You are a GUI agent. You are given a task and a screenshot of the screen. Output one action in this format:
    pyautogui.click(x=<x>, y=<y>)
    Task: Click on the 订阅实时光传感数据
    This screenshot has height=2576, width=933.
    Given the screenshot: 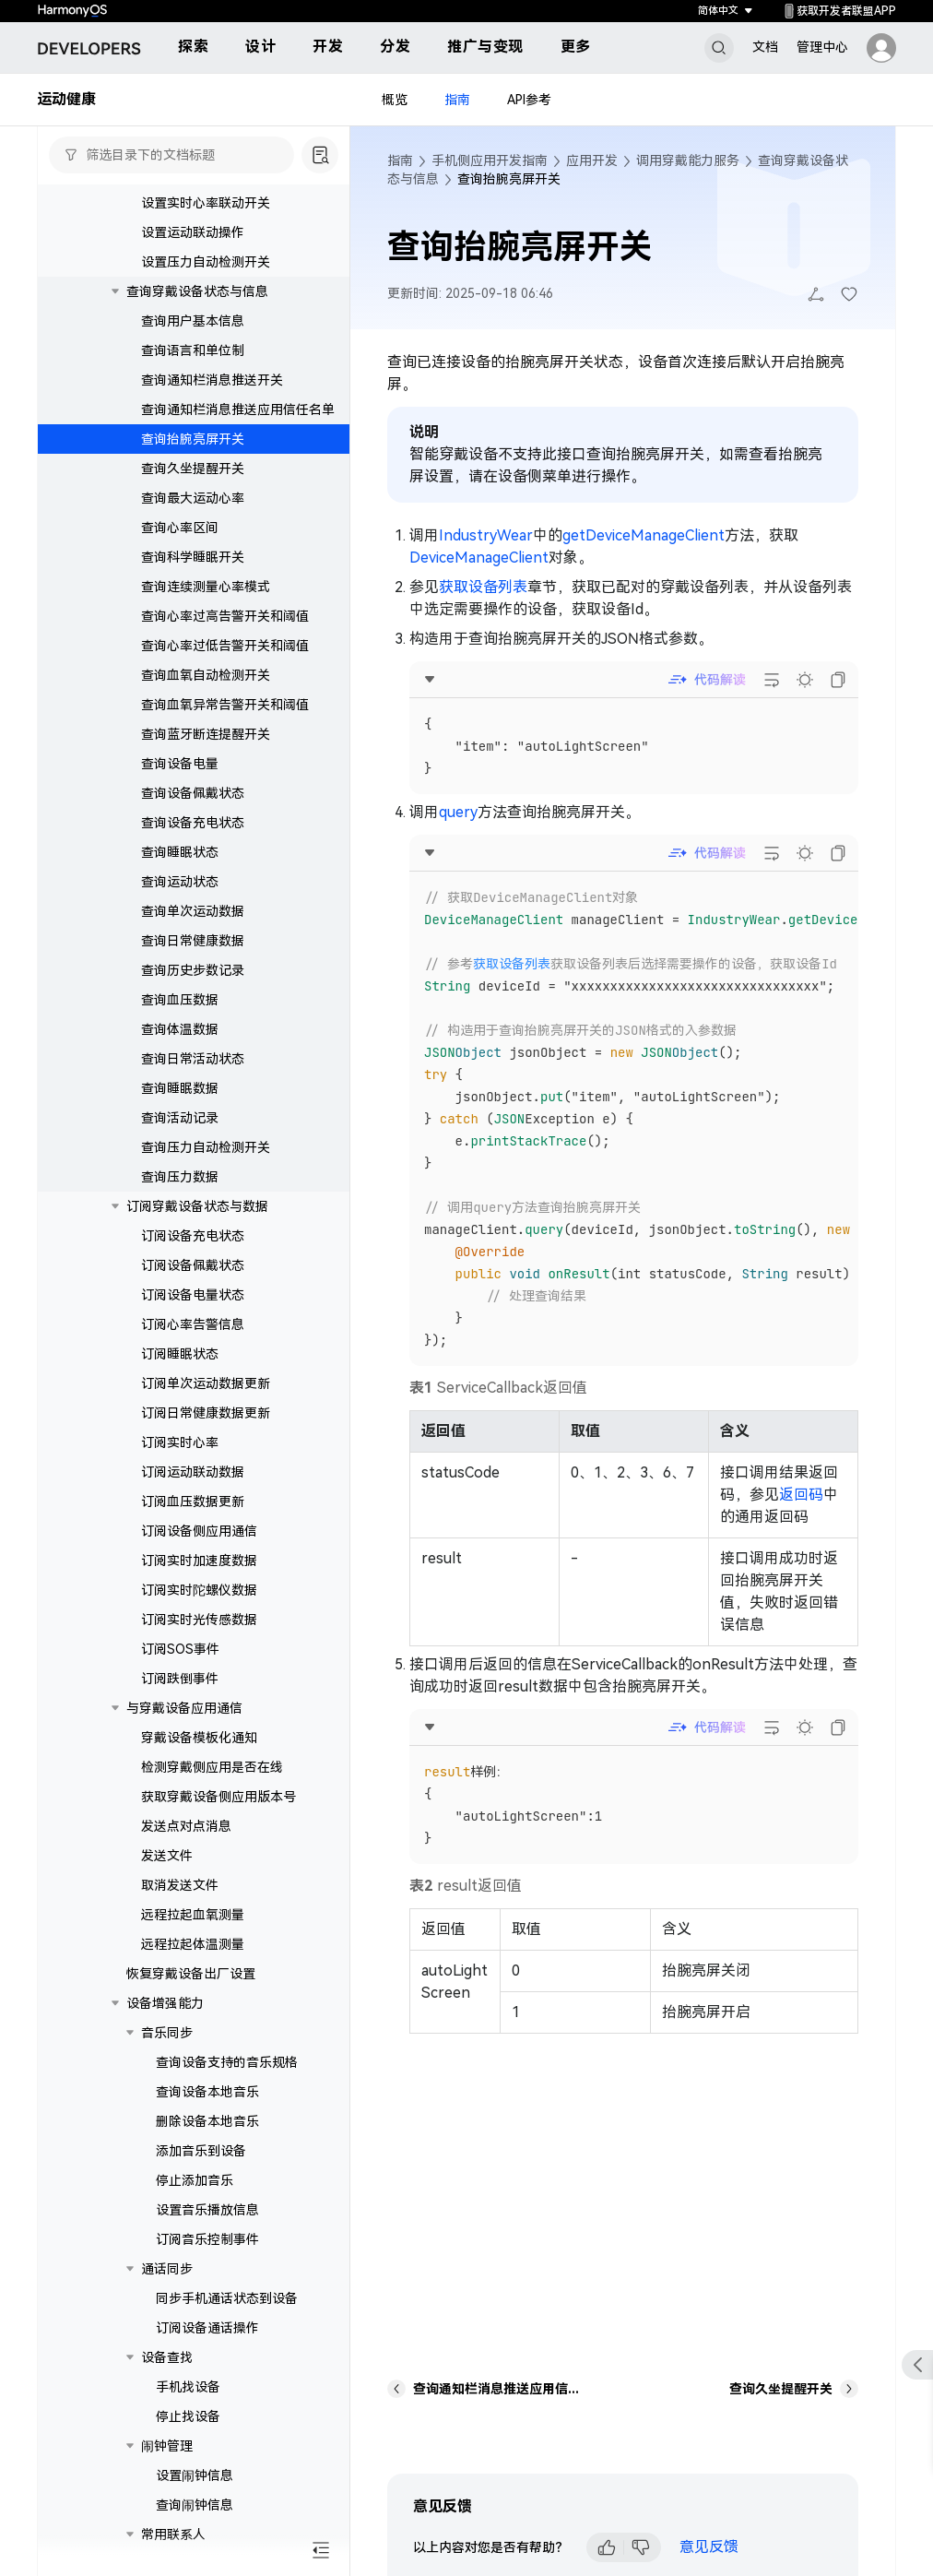 What is the action you would take?
    pyautogui.click(x=199, y=1636)
    